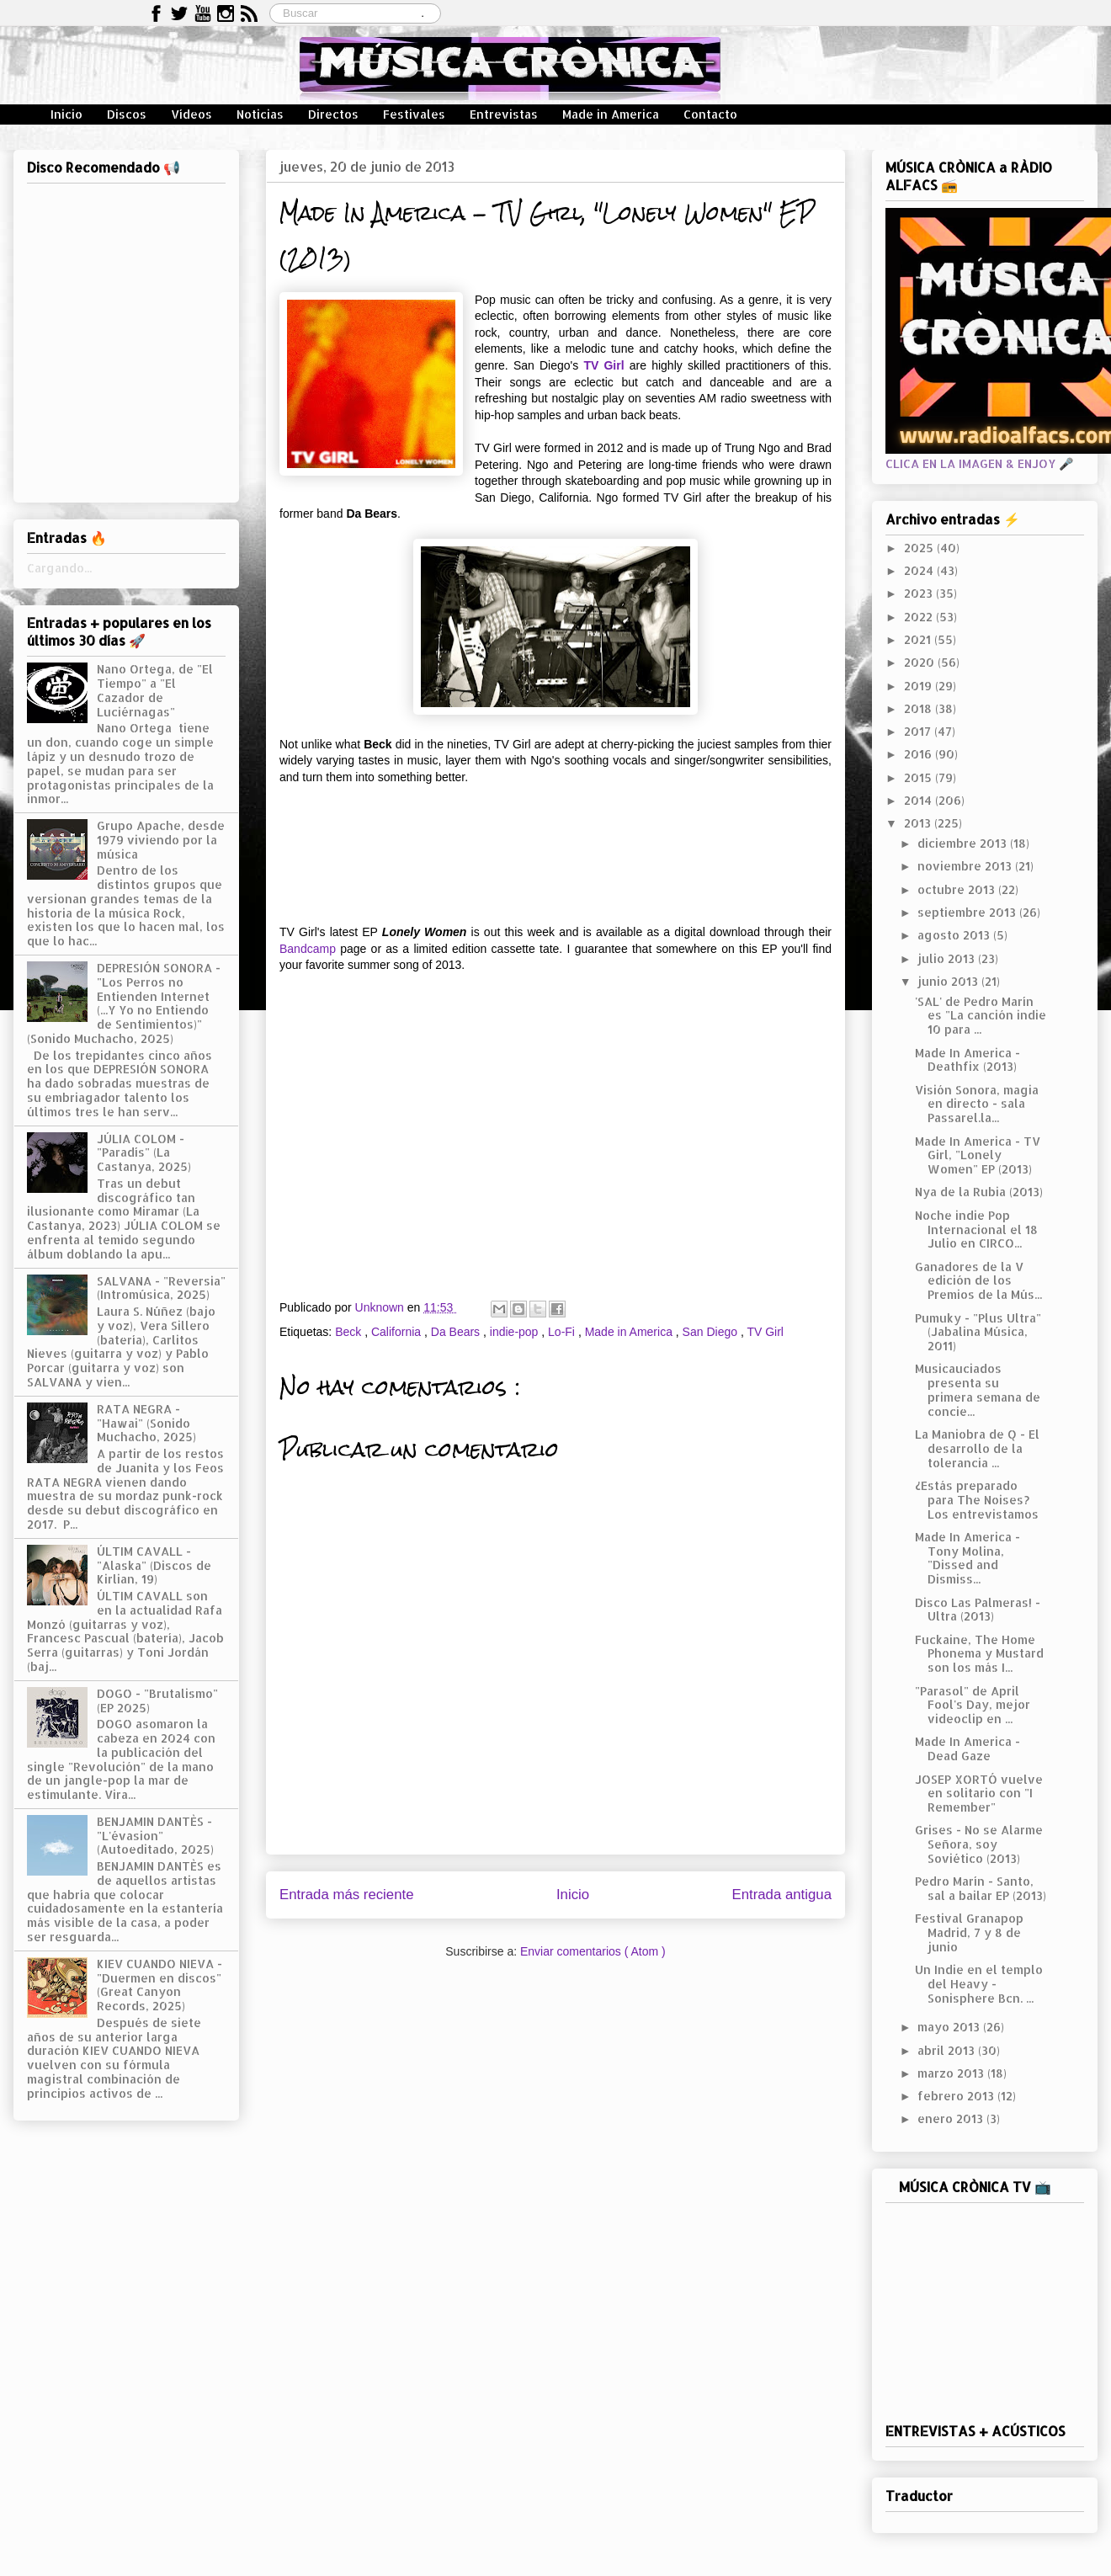 The width and height of the screenshot is (1111, 2576). What do you see at coordinates (66, 114) in the screenshot?
I see `Inicio` at bounding box center [66, 114].